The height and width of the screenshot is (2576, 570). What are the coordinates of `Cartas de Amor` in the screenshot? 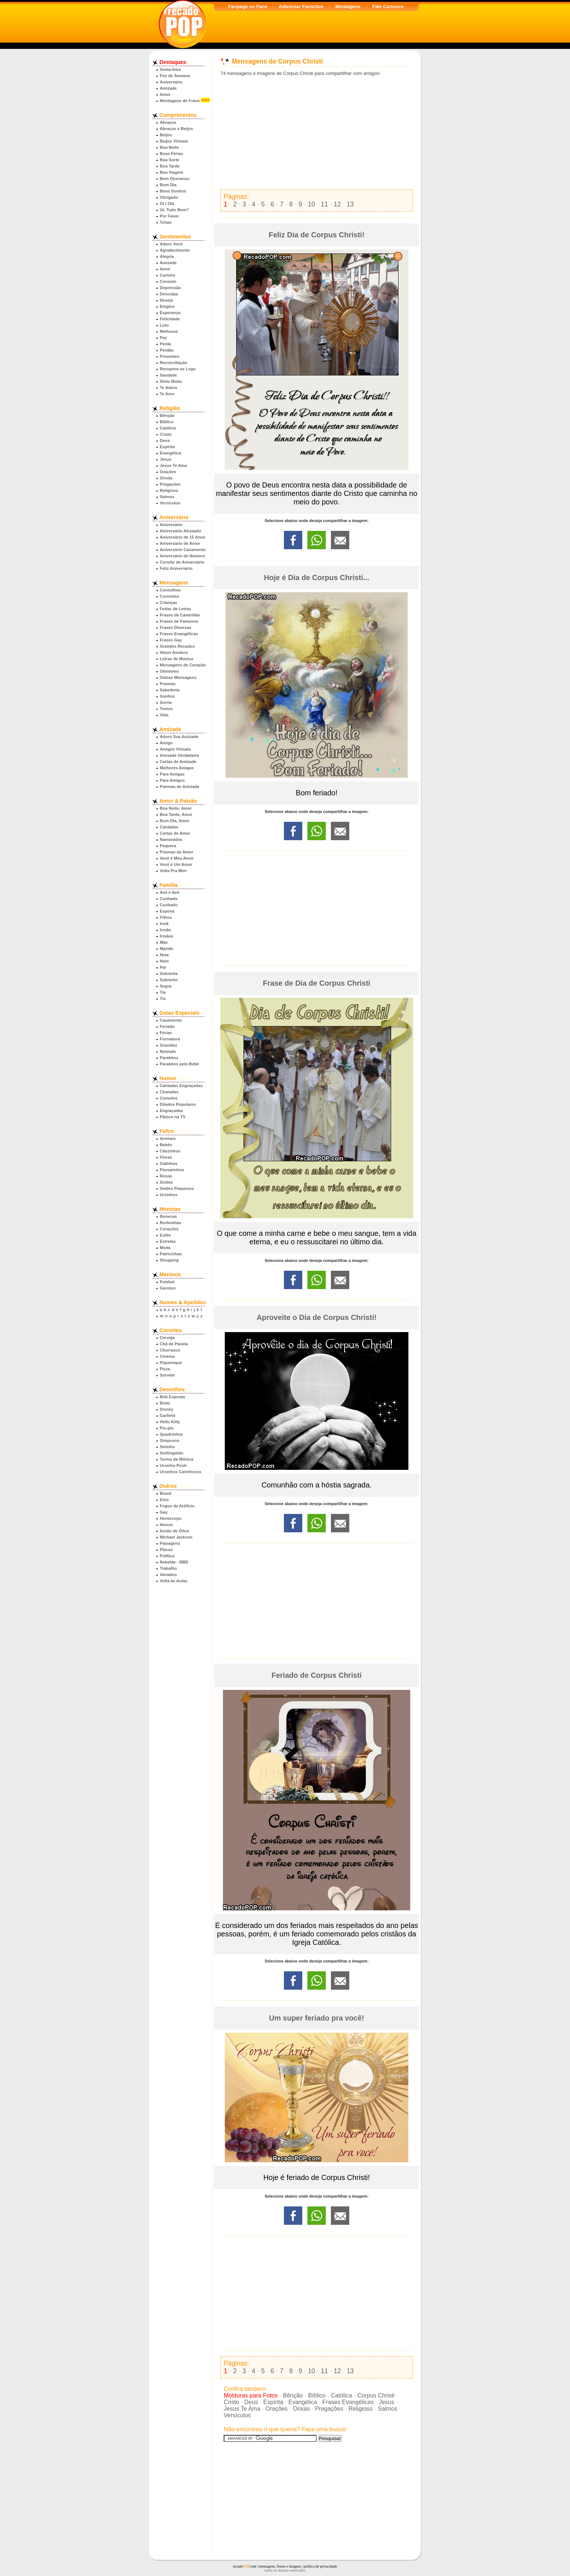 It's located at (175, 833).